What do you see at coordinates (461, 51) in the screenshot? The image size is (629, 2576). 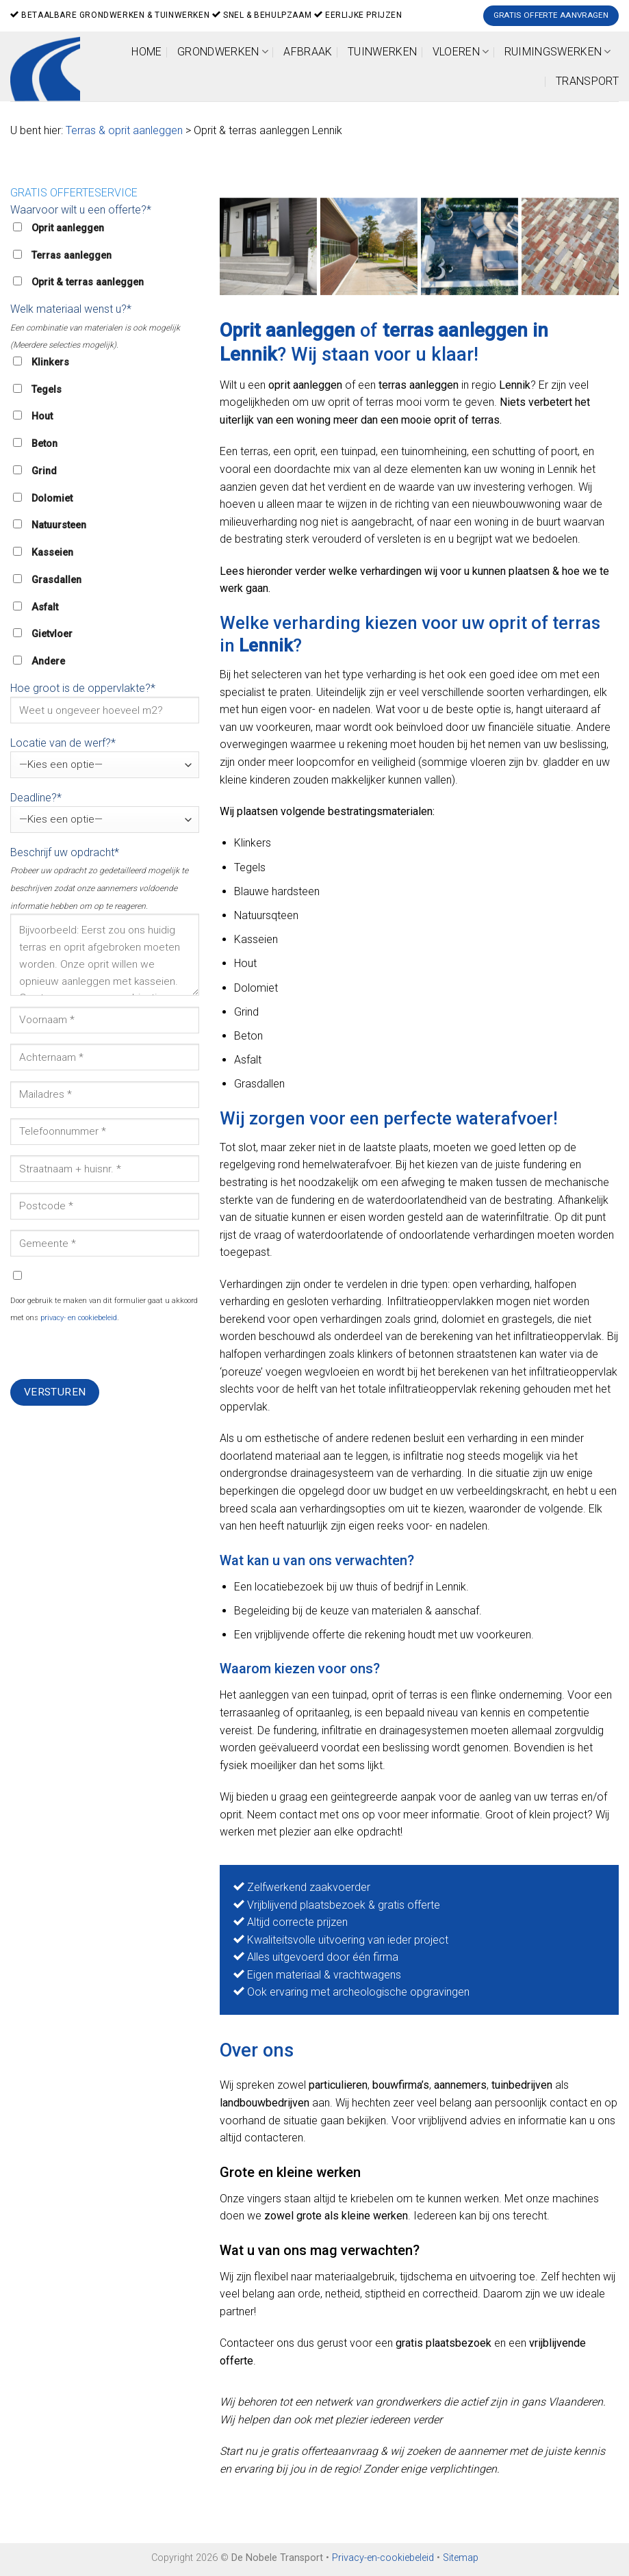 I see `Vloeren` at bounding box center [461, 51].